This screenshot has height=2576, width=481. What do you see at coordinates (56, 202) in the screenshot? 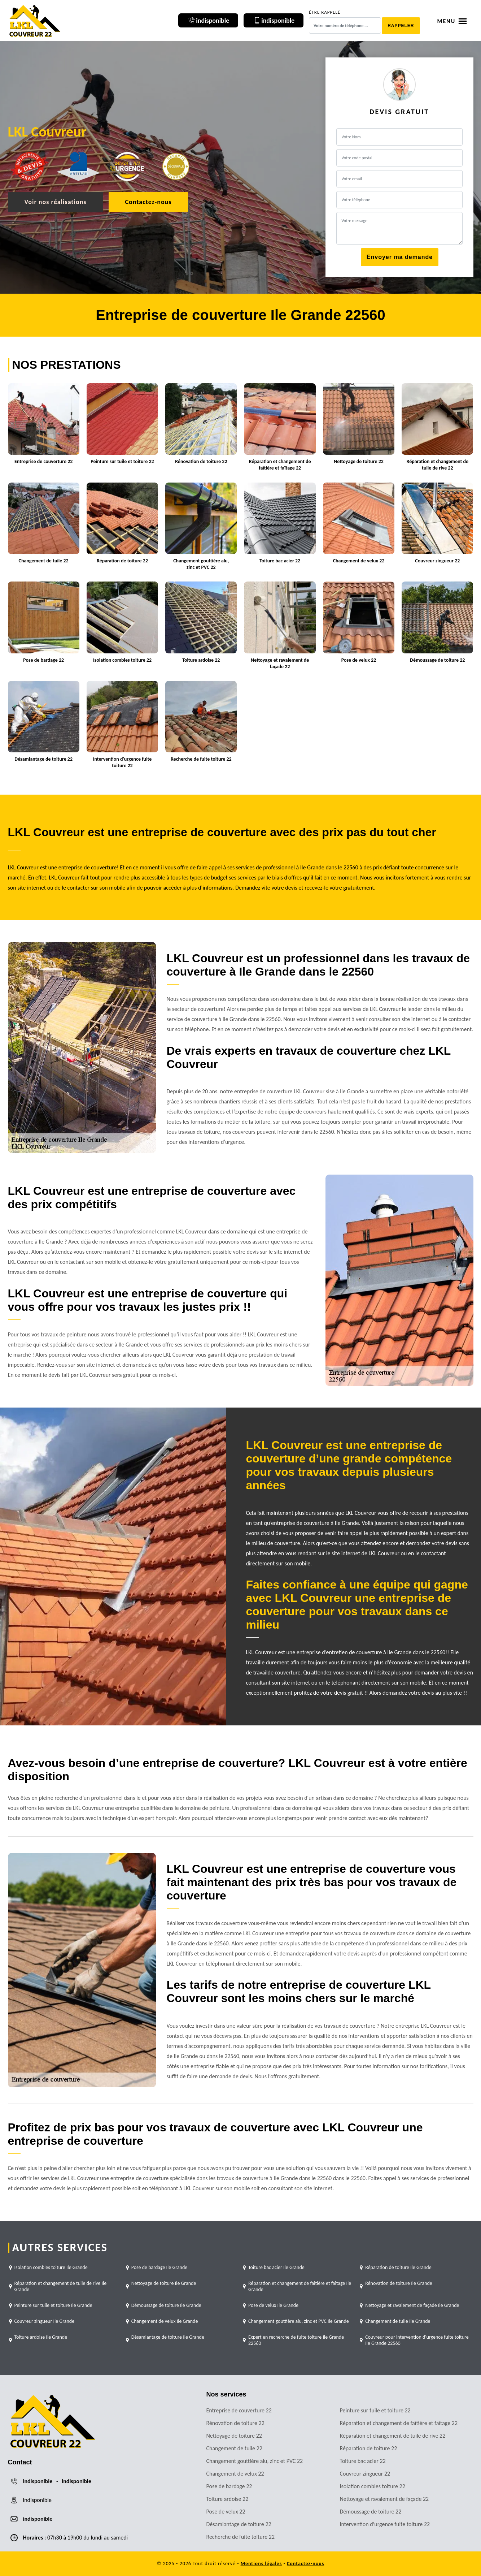
I see `Voir nos réalisations` at bounding box center [56, 202].